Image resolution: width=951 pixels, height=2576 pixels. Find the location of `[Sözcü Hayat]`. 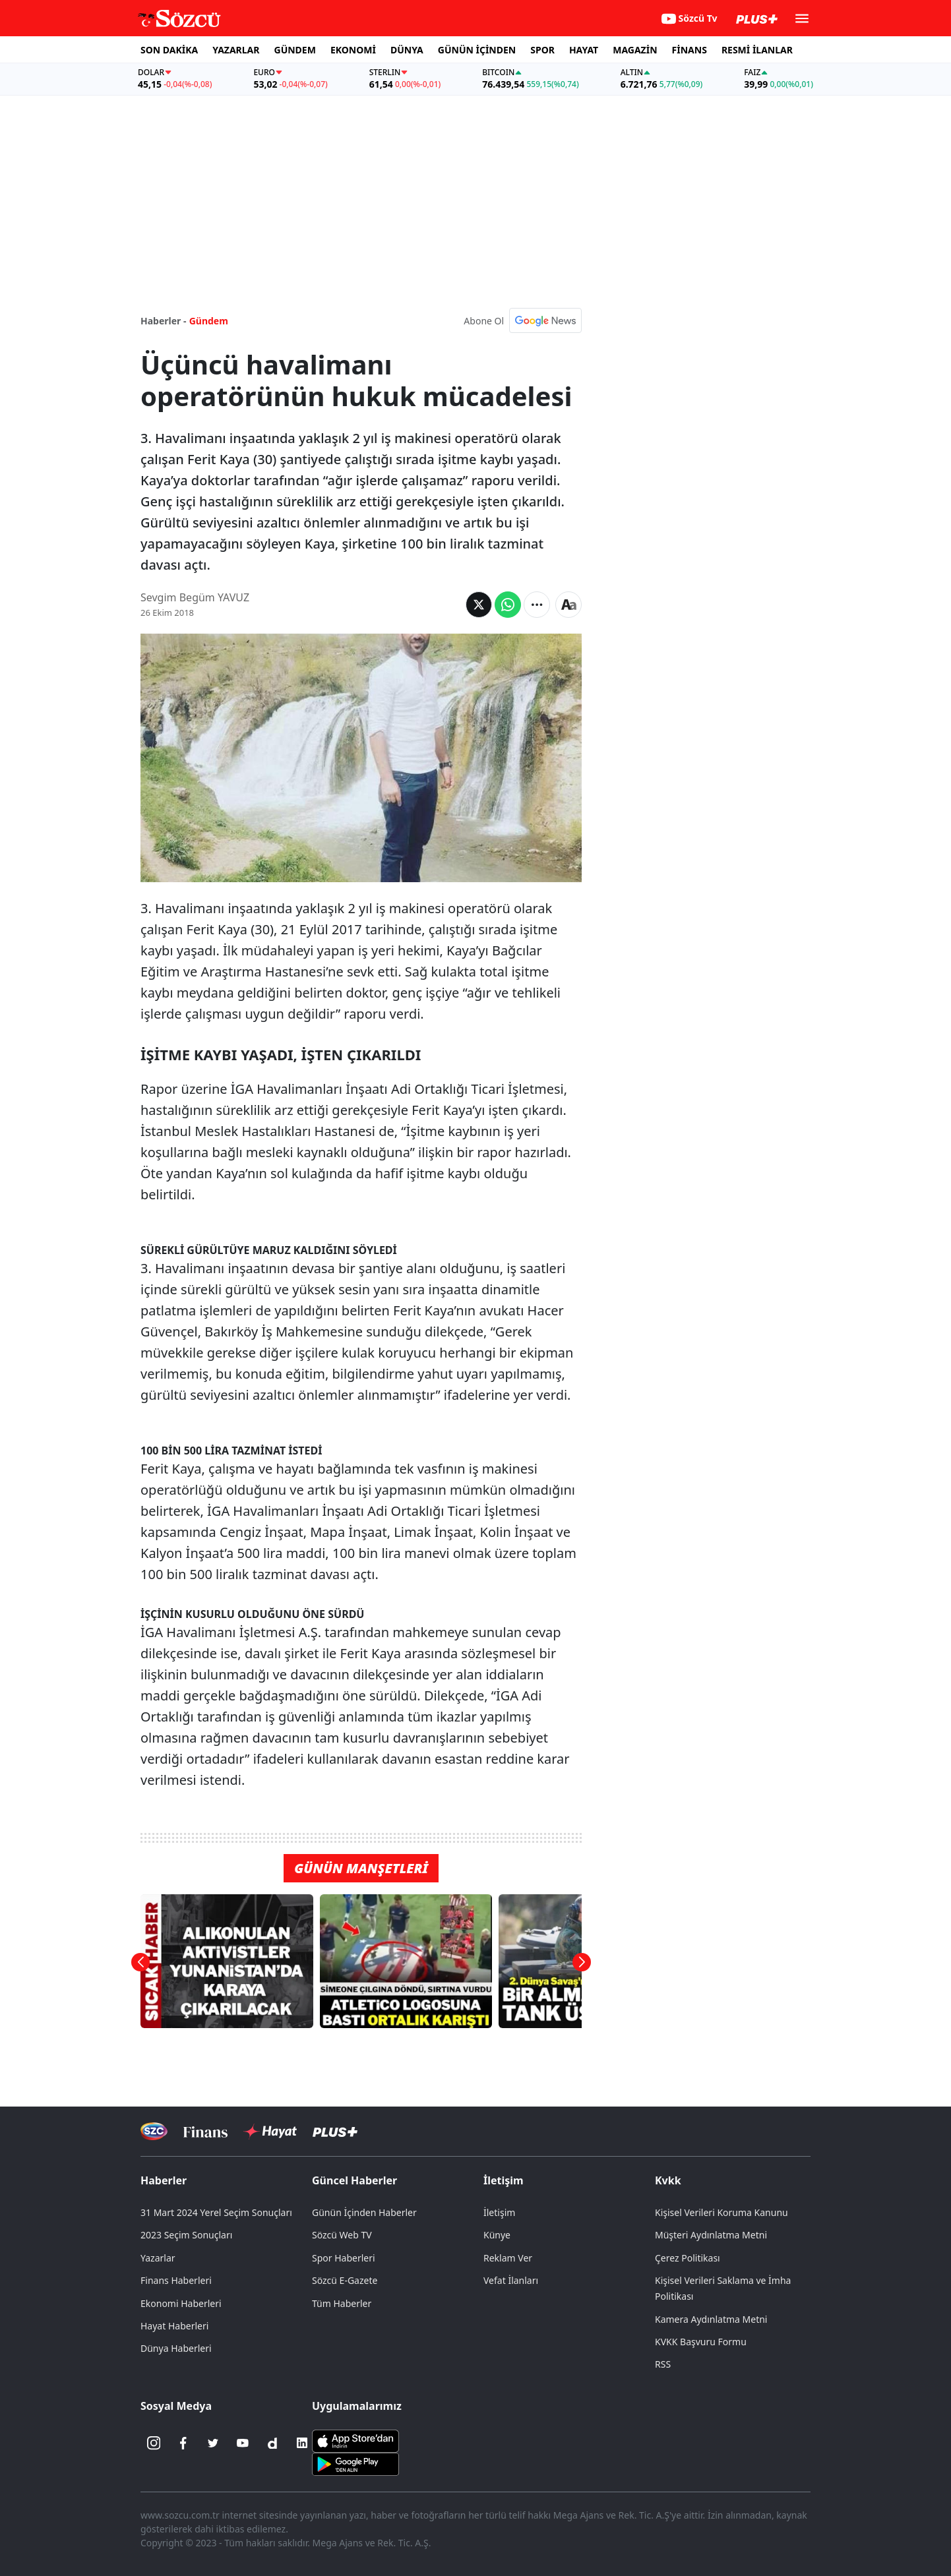

[Sözcü Hayat] is located at coordinates (270, 2132).